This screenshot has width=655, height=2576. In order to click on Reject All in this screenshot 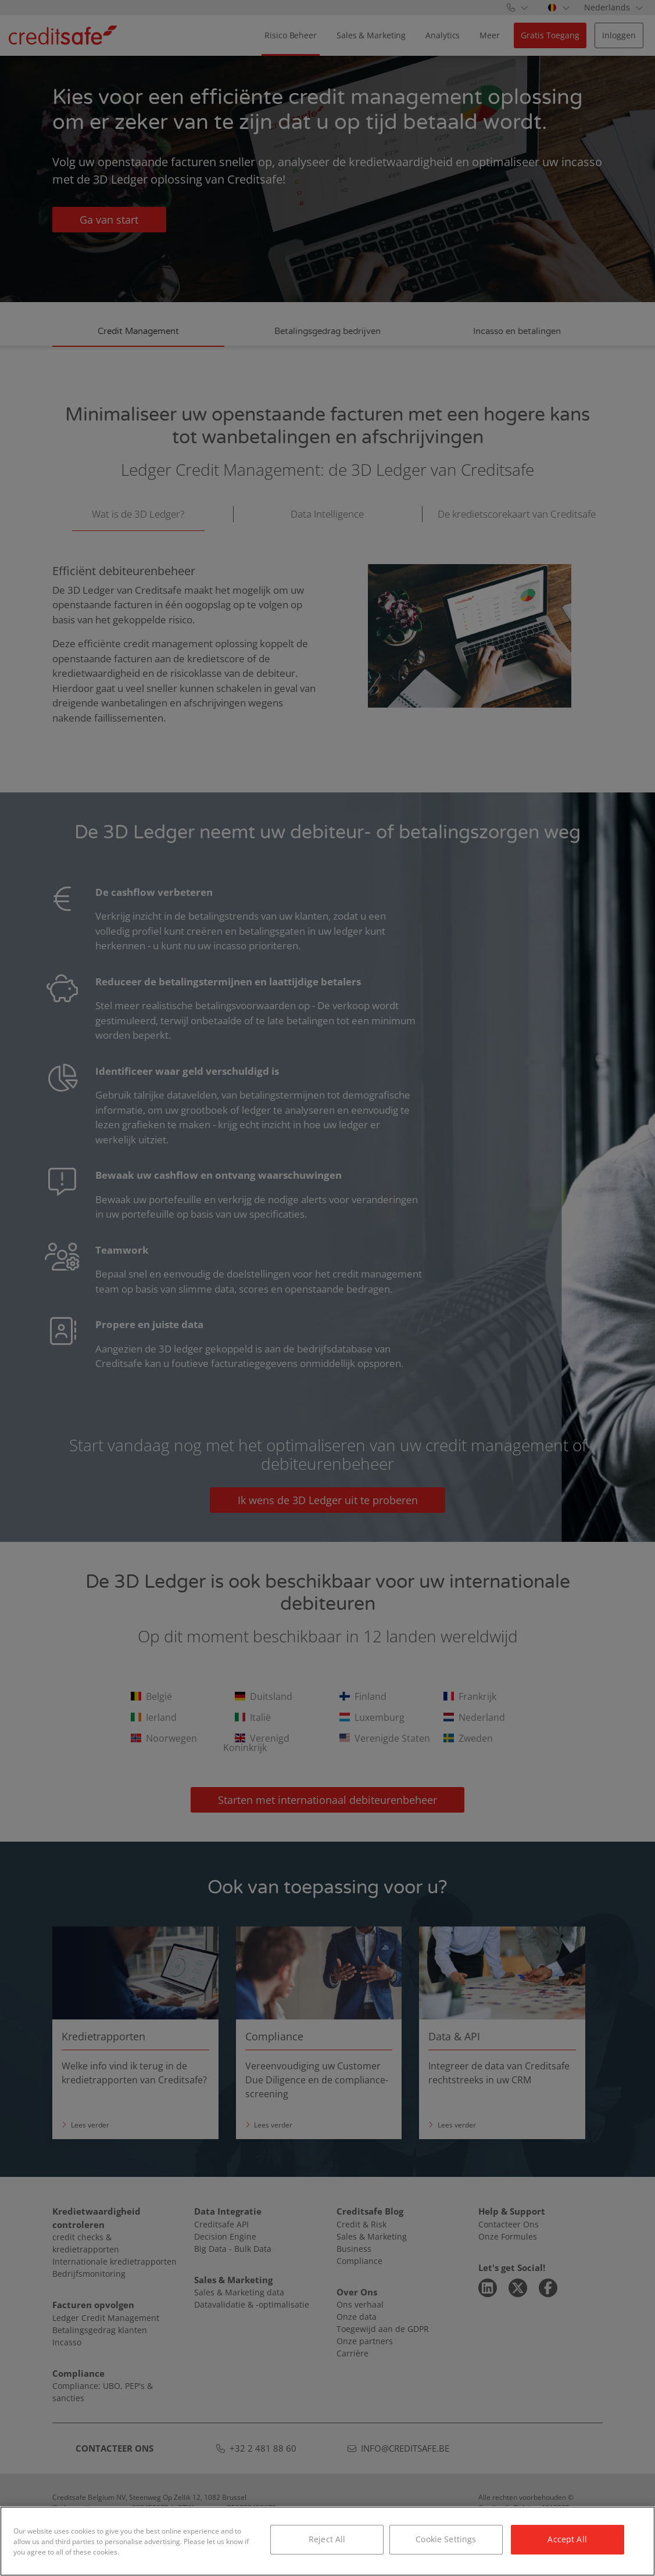, I will do `click(327, 2539)`.